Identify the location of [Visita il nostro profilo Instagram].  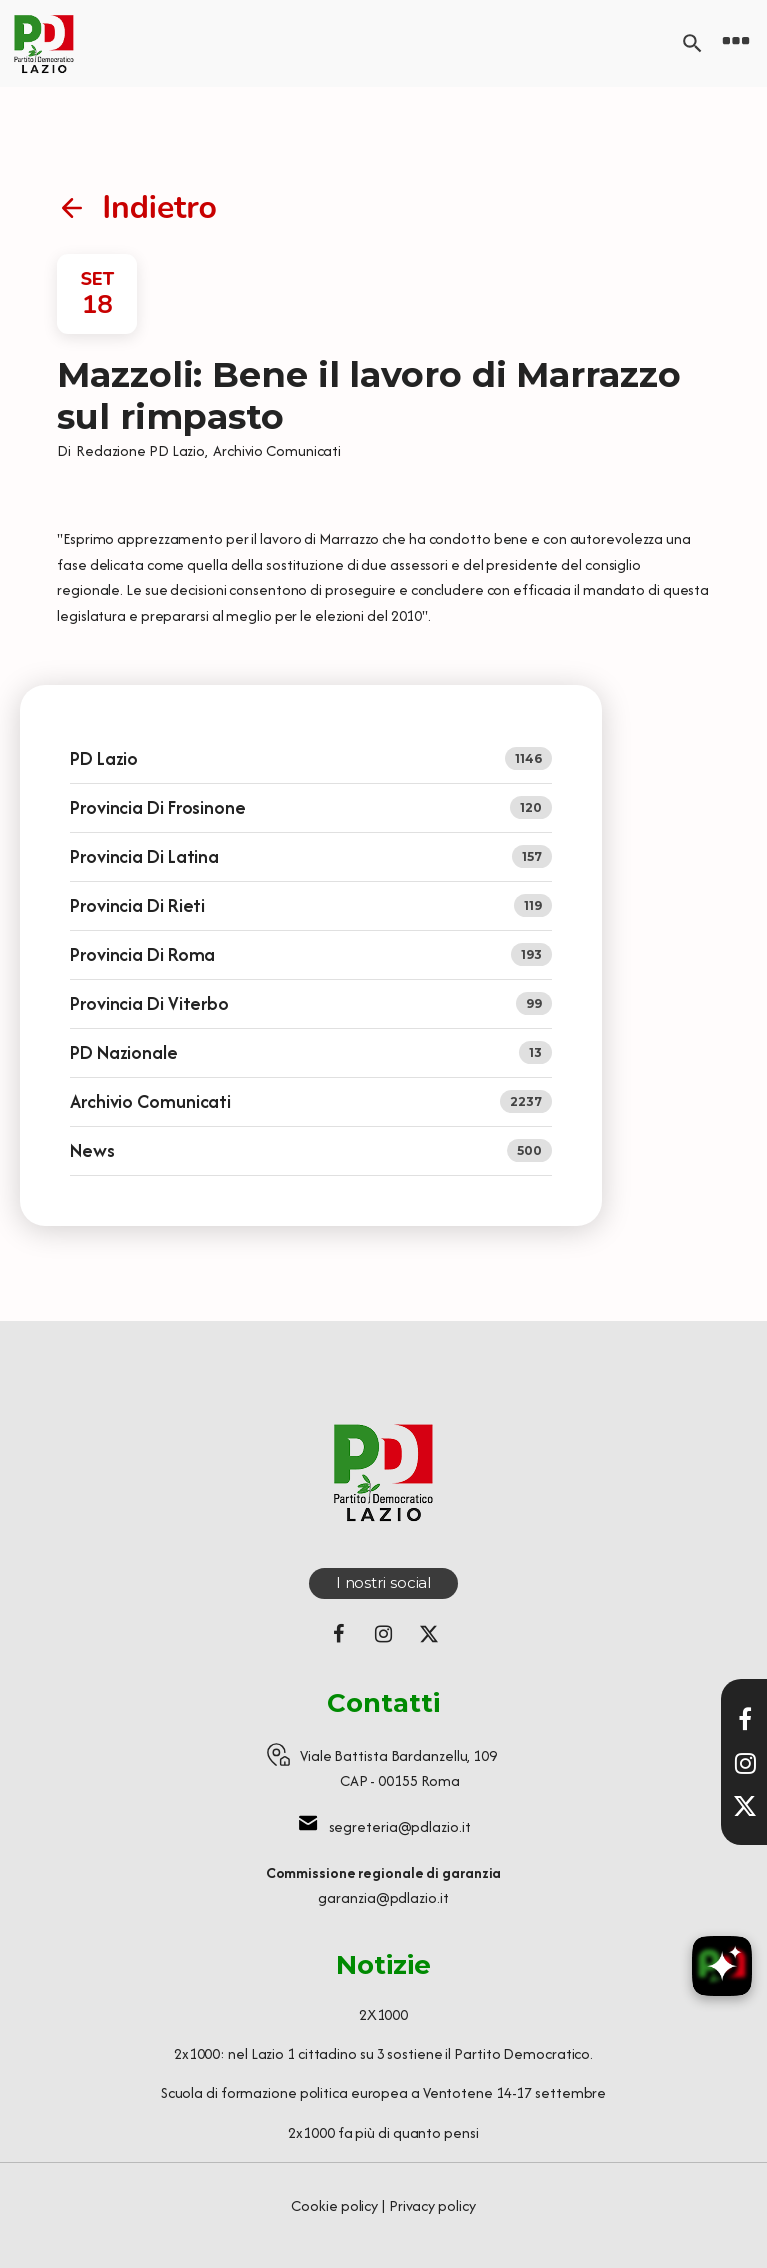
(745, 1763).